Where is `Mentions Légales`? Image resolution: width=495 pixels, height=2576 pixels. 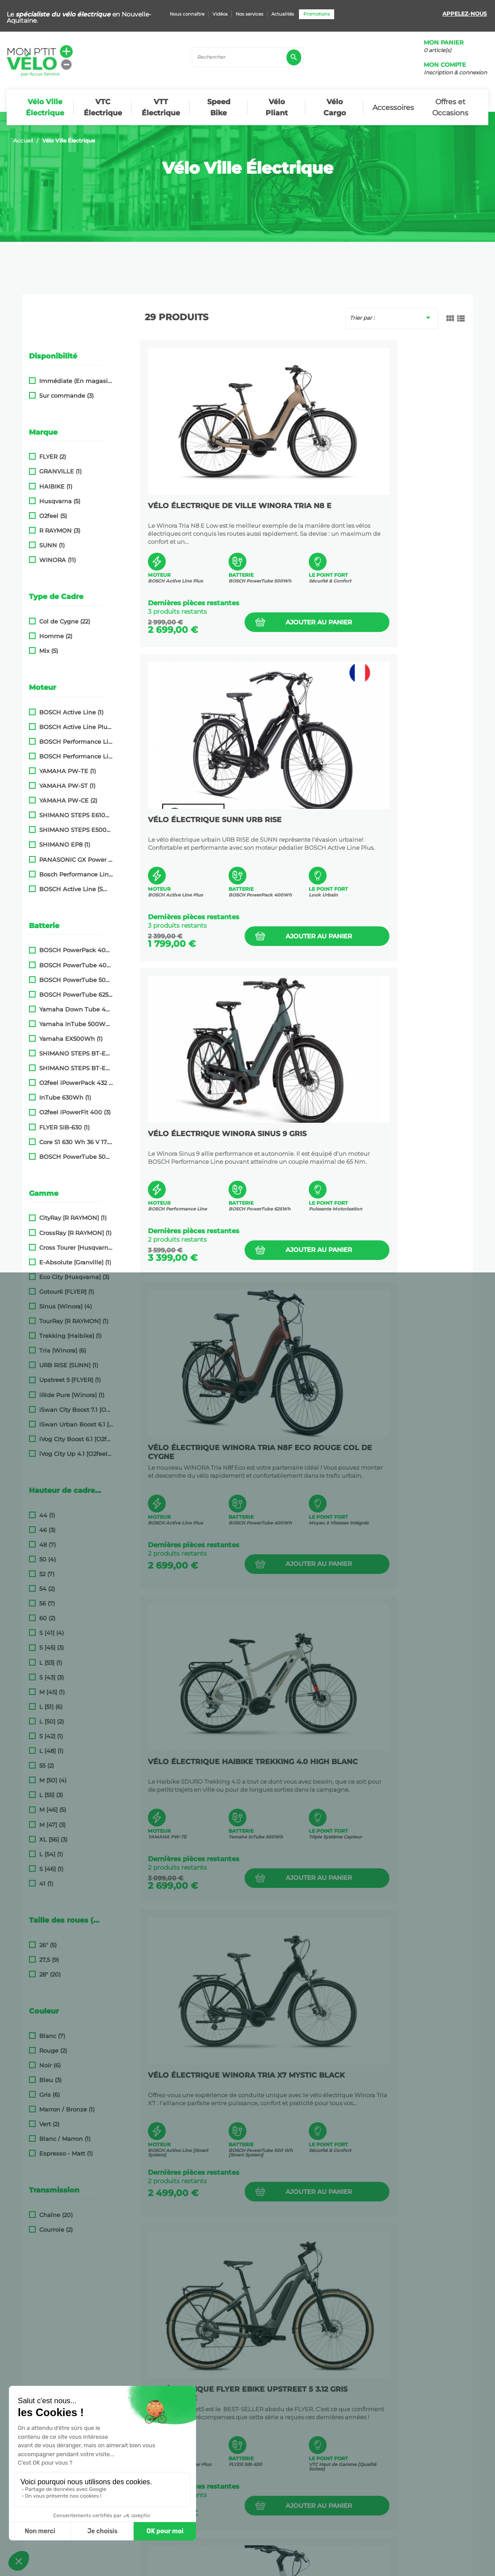
Mentions Légales is located at coordinates (289, 2565).